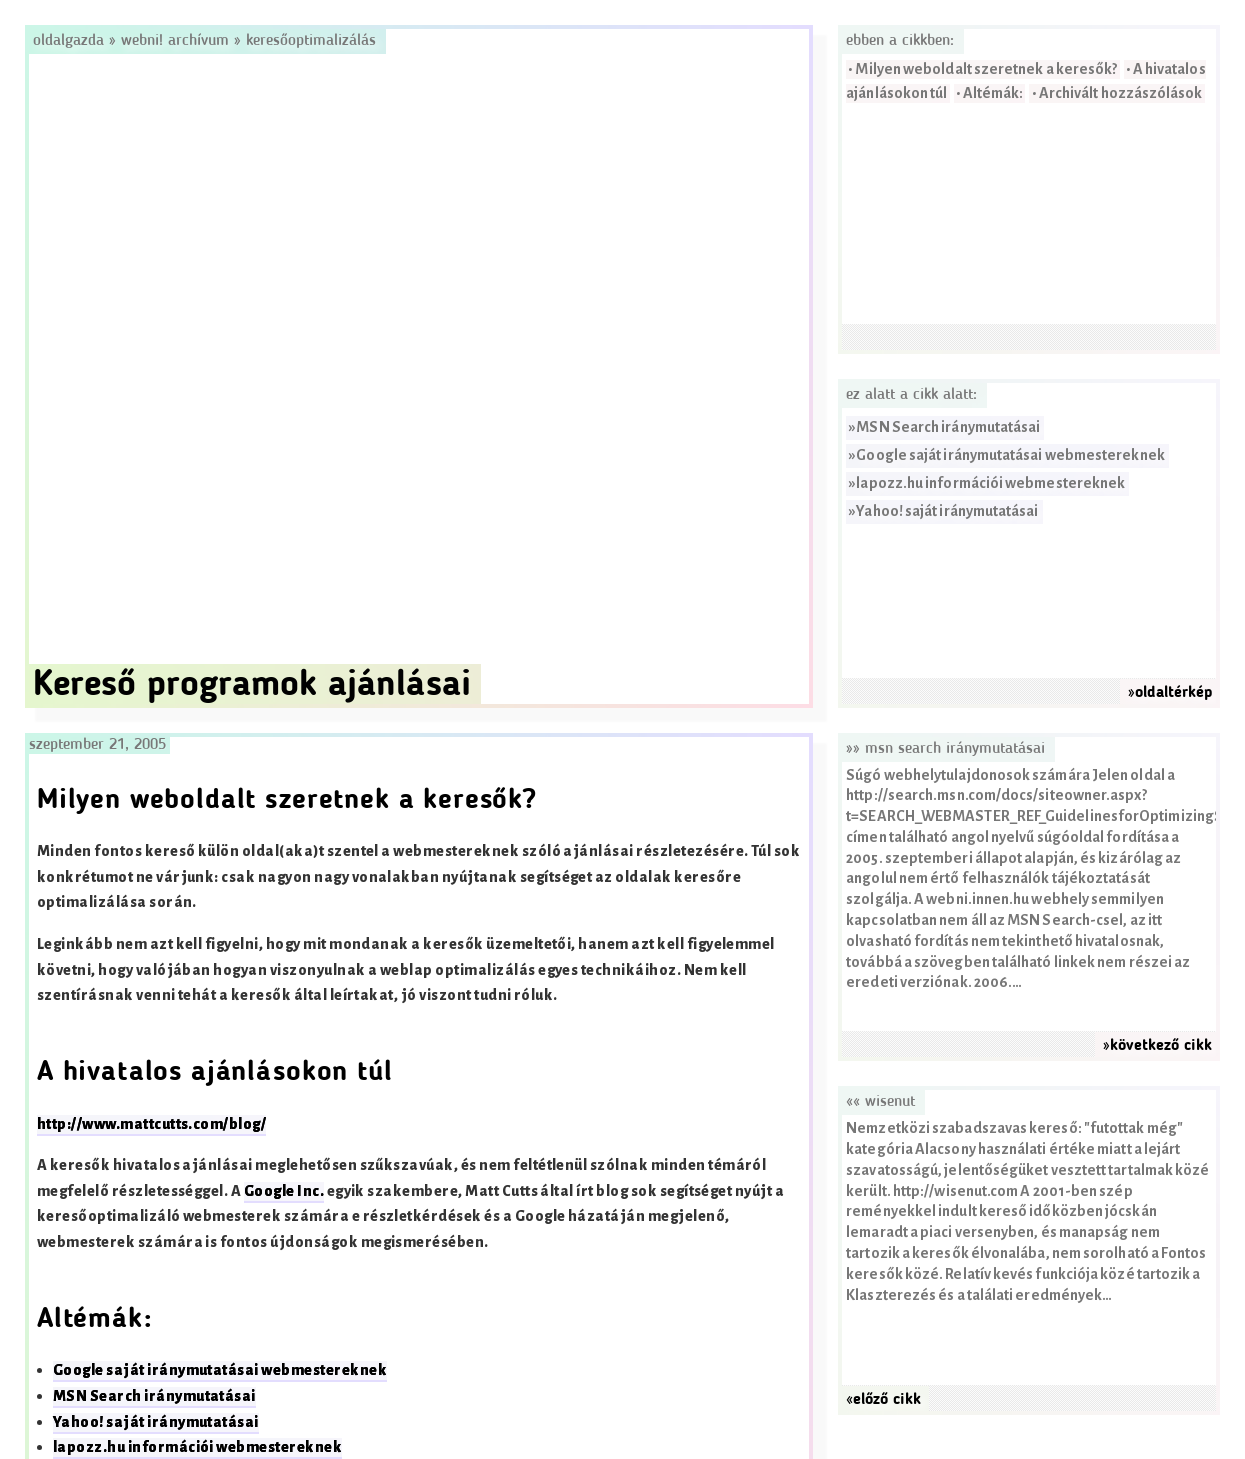  Describe the element at coordinates (284, 1191) in the screenshot. I see `Google Inc.` at that location.